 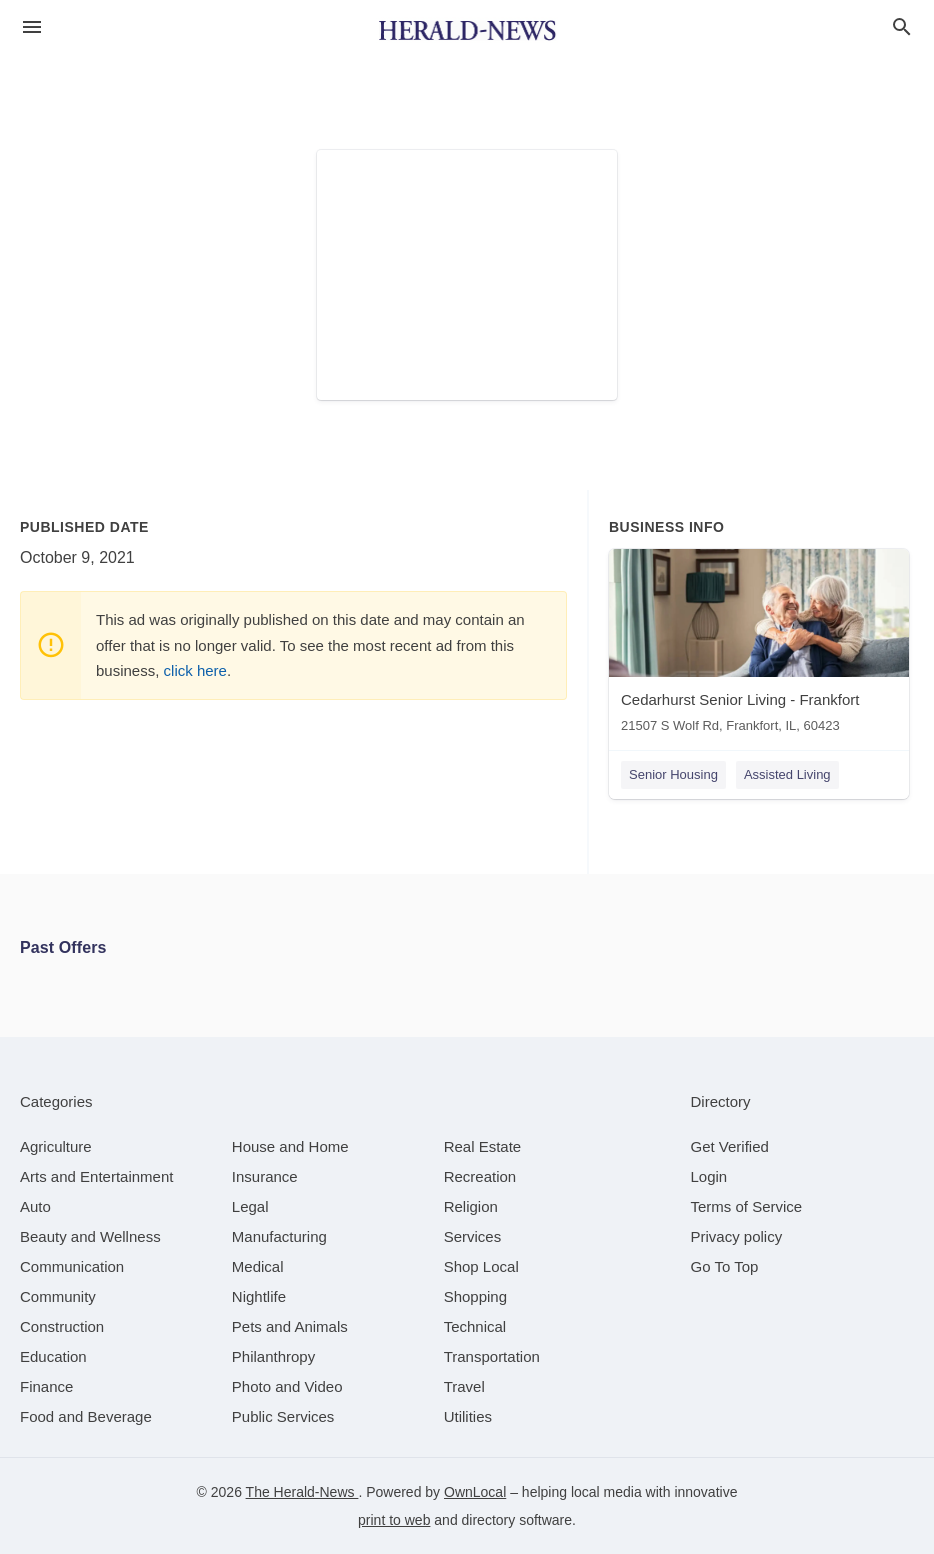 I want to click on [Business logo clickable to go to the home page], so click(x=467, y=30).